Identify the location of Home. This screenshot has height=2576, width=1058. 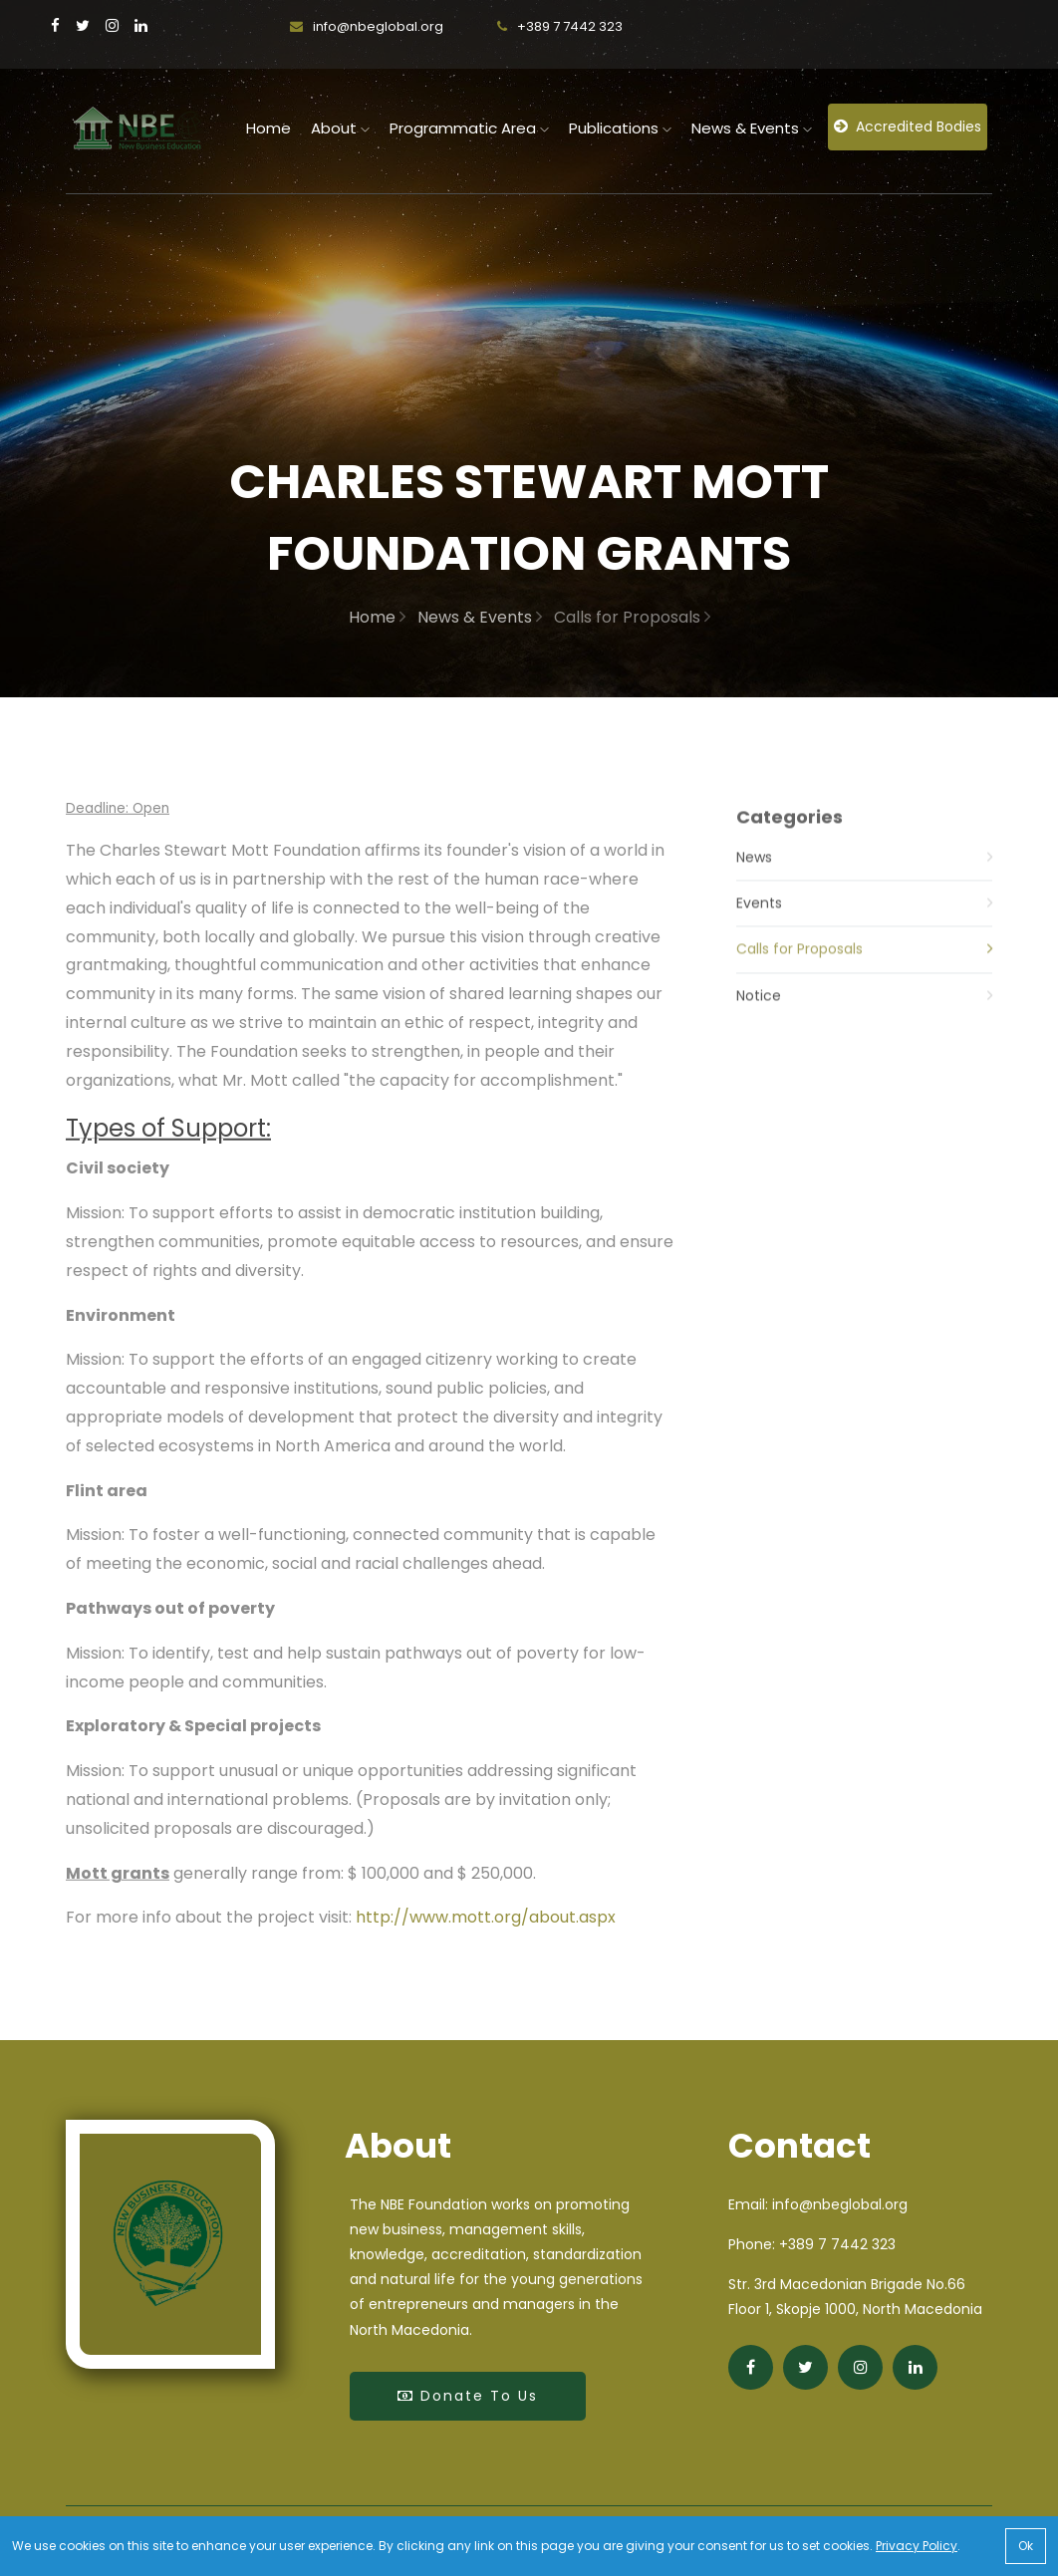
(377, 617).